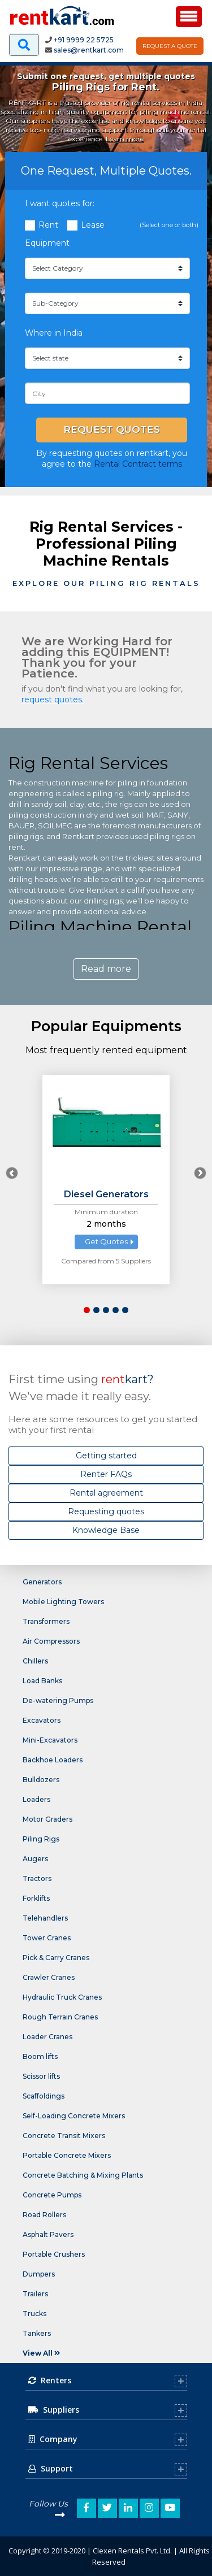 This screenshot has height=2576, width=212. I want to click on Loaders, so click(36, 1799).